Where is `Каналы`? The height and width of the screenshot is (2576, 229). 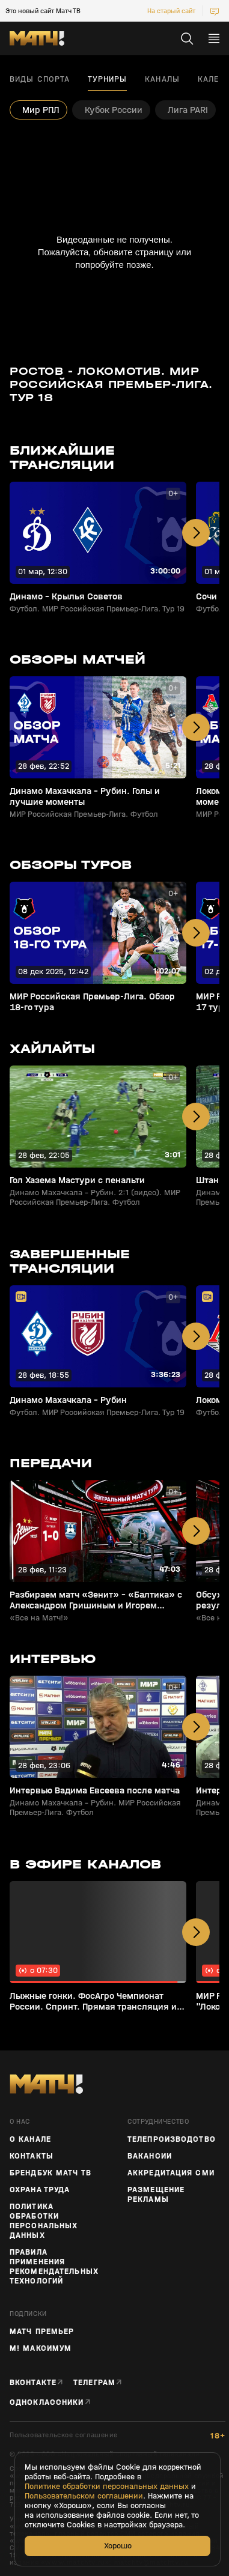
Каналы is located at coordinates (162, 79).